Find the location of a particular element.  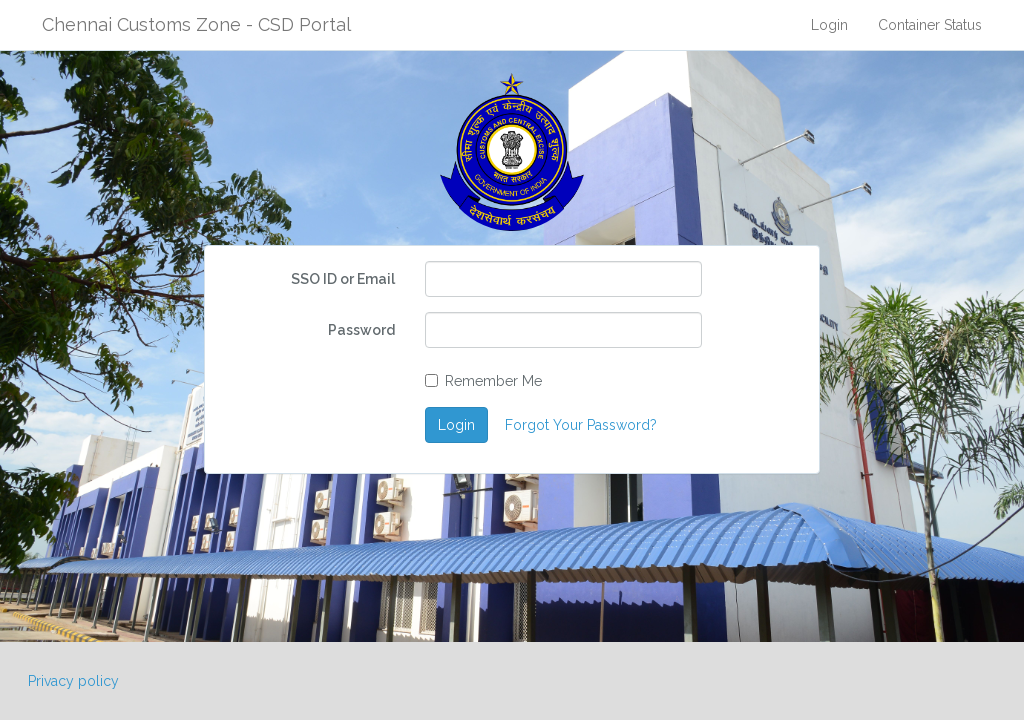

Forgot Your Password? is located at coordinates (581, 425).